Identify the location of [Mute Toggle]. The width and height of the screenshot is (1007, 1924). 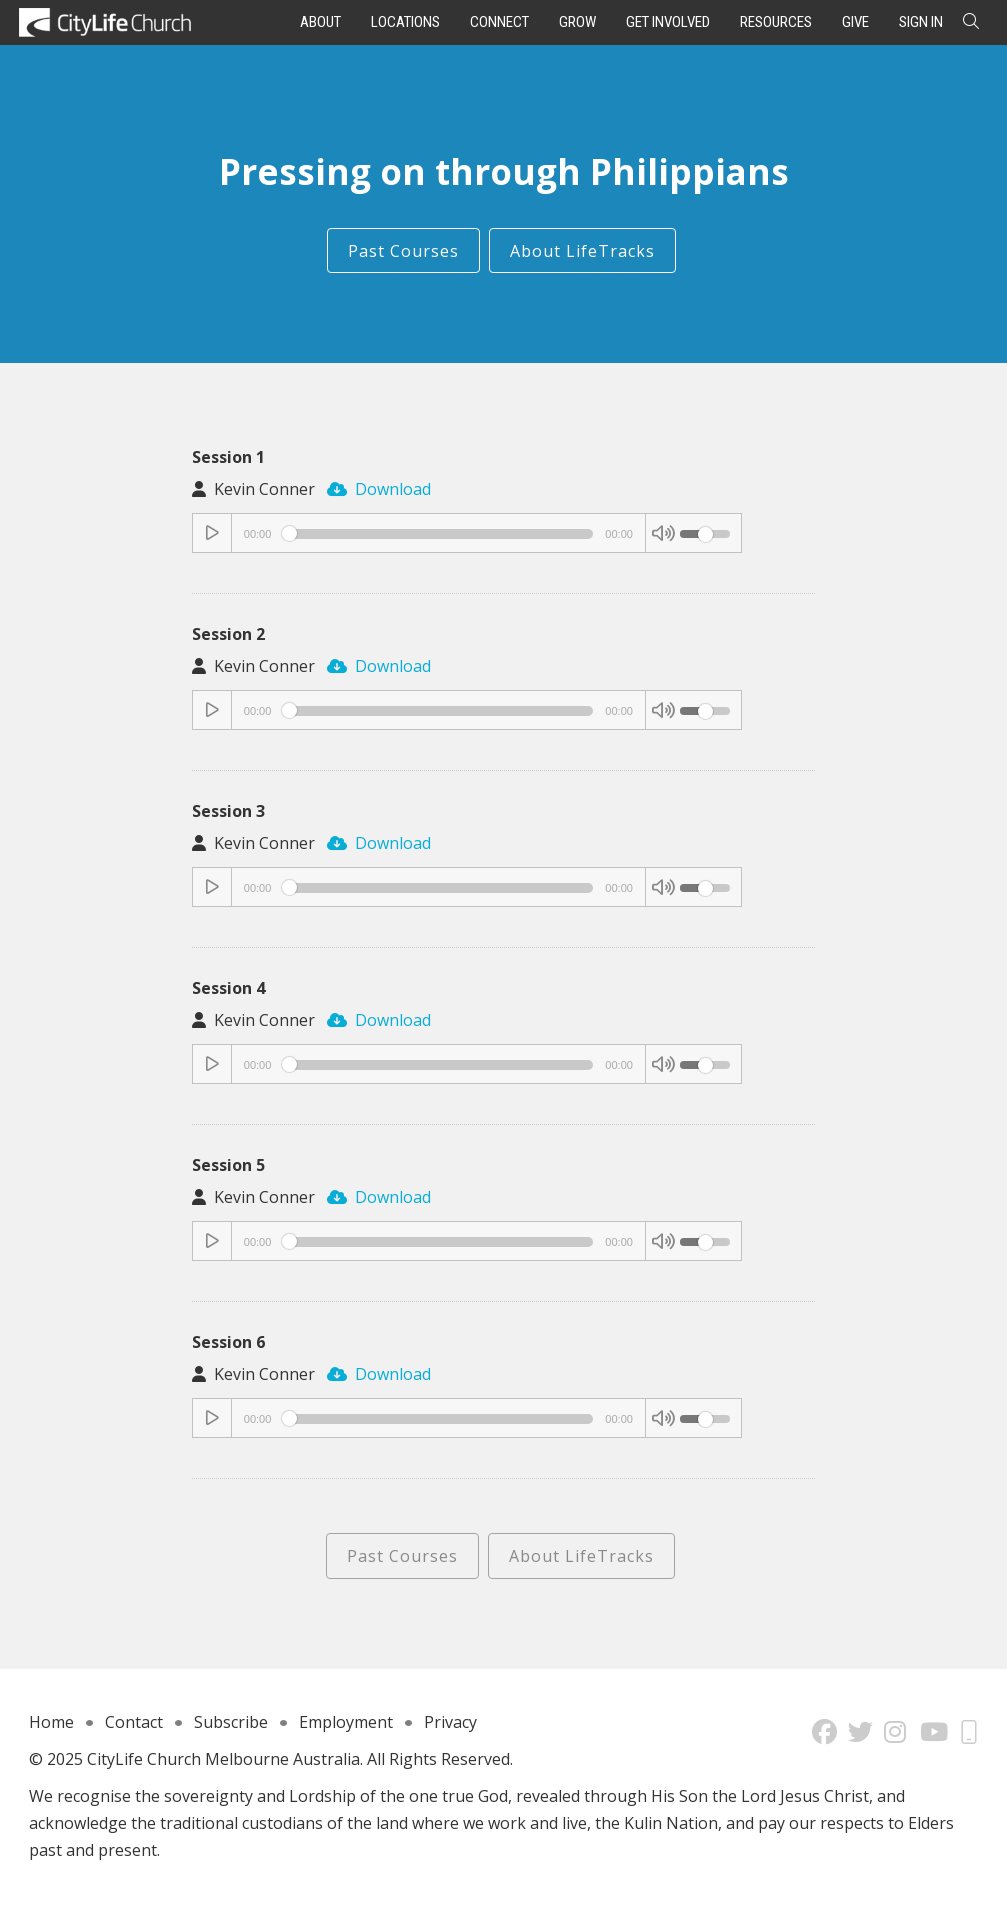
(663, 534).